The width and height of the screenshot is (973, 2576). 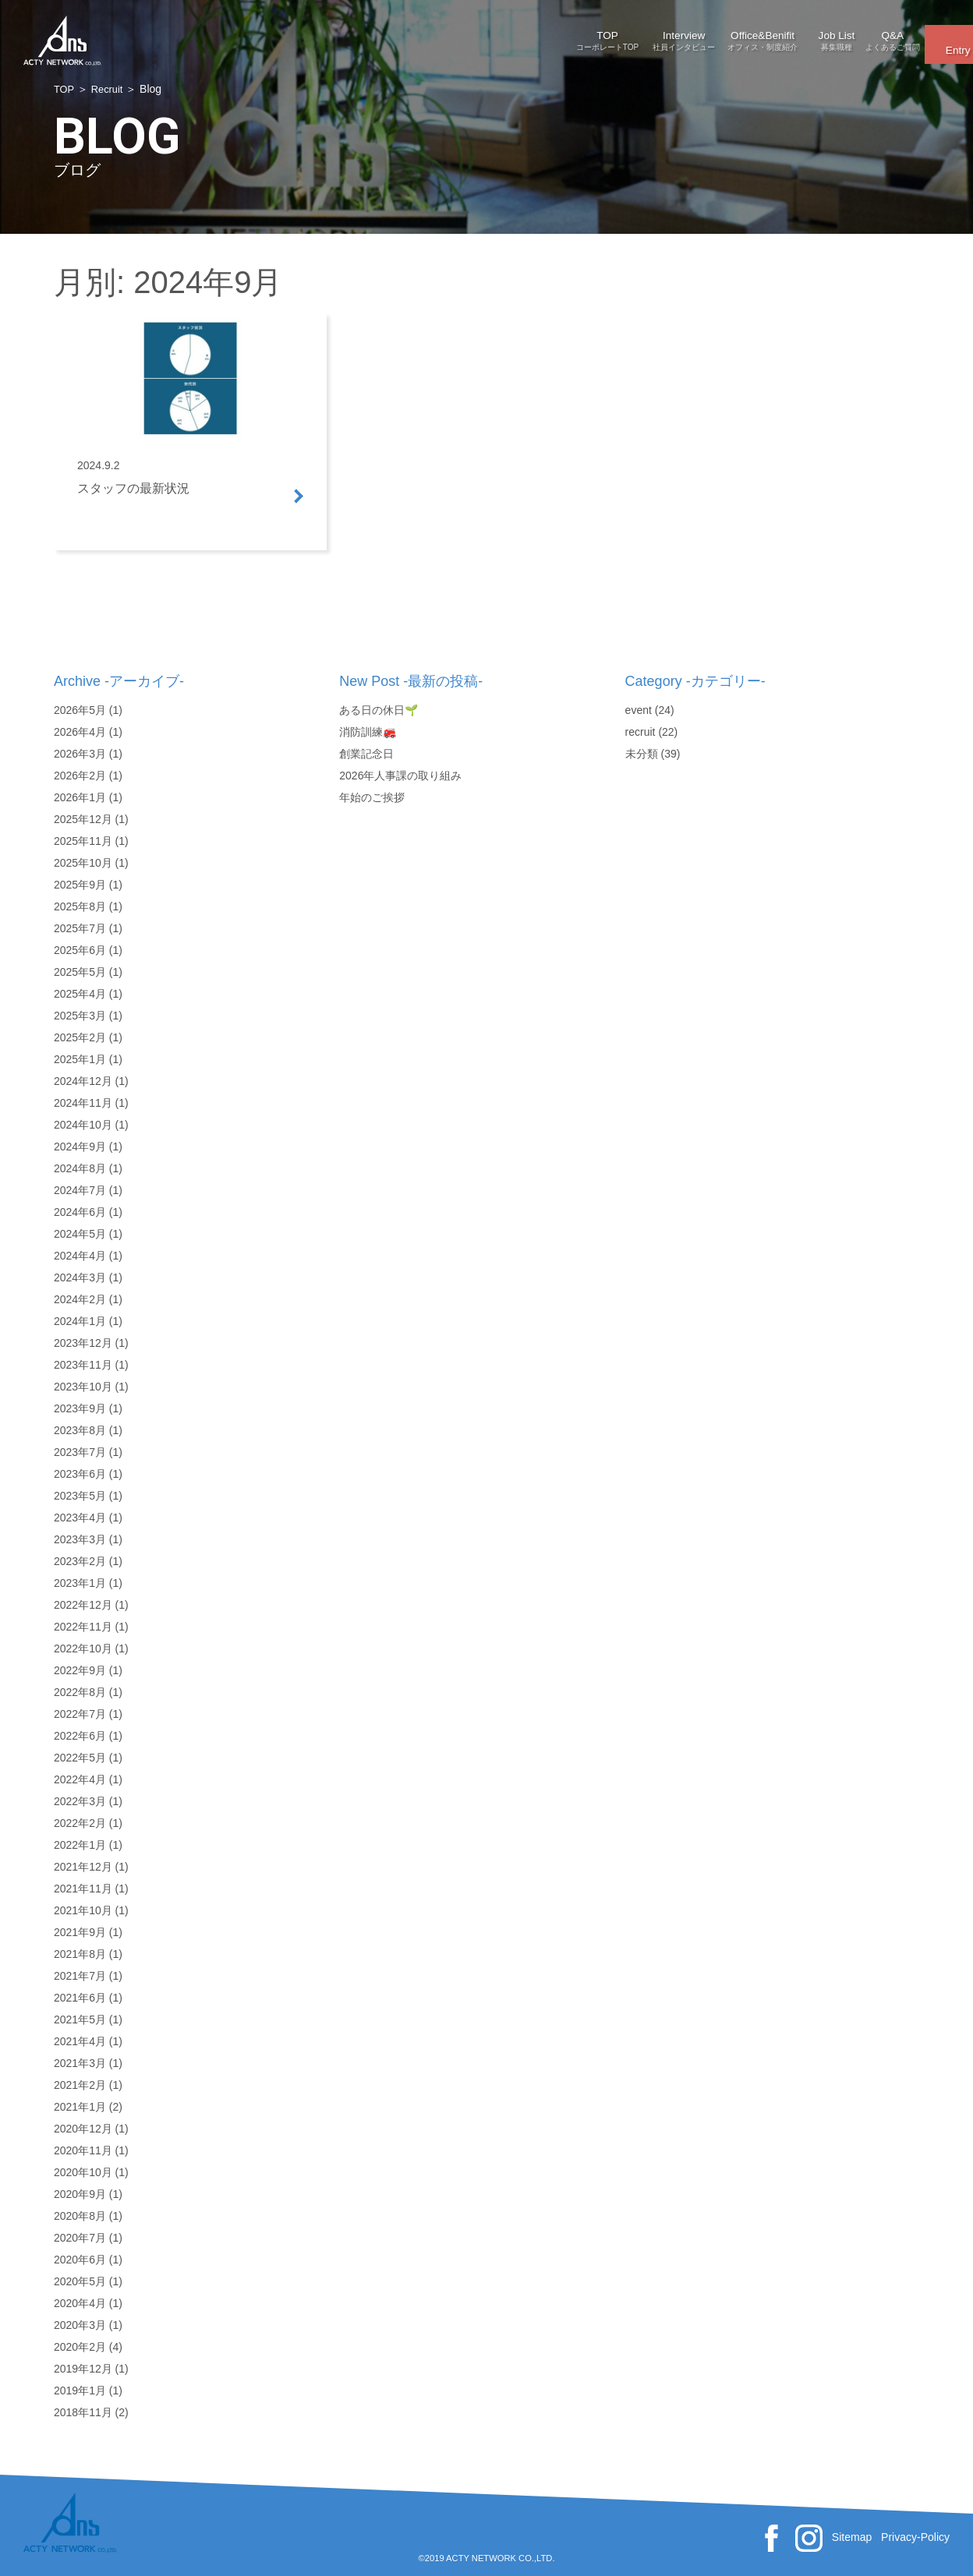 I want to click on 2022年9月, so click(x=80, y=1670).